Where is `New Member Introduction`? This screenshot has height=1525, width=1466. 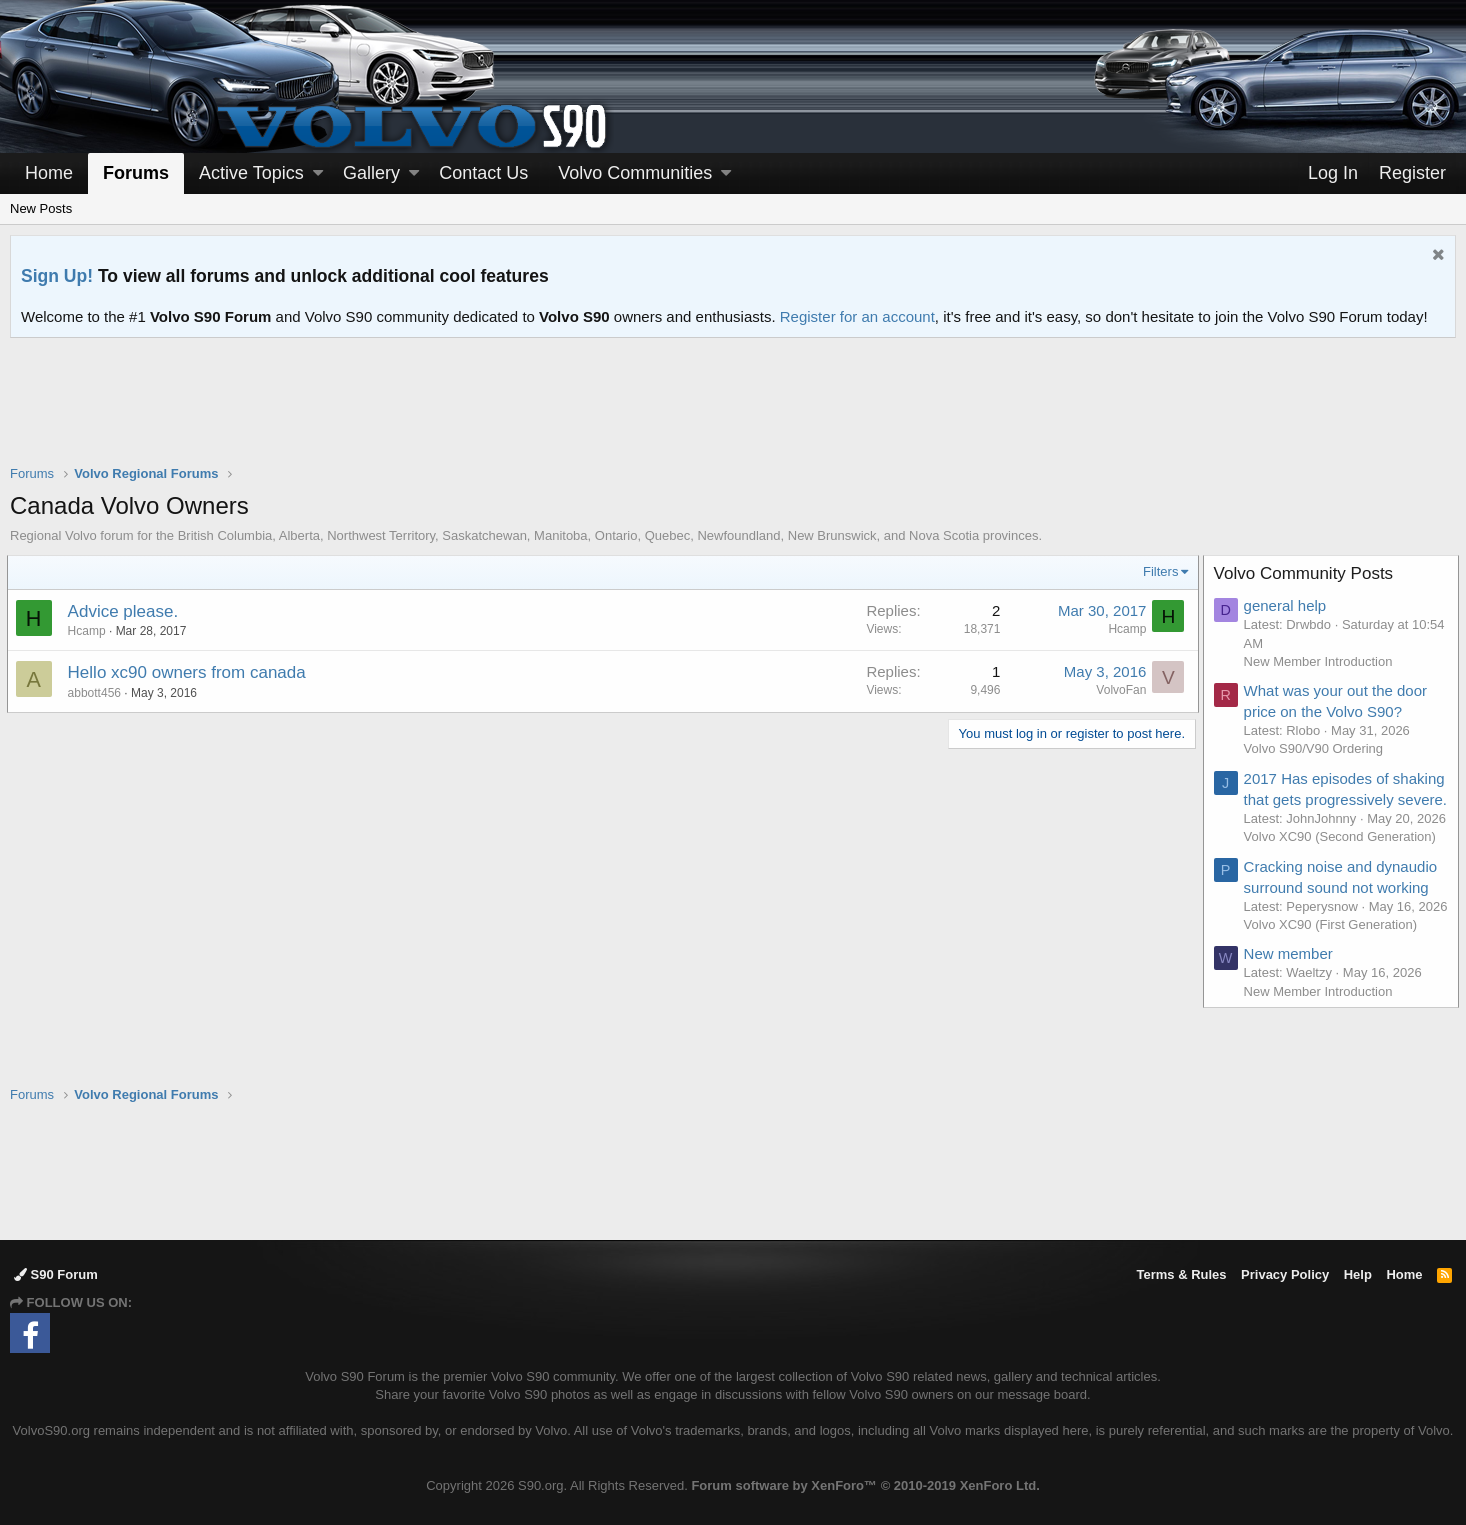 New Member Introduction is located at coordinates (1321, 661).